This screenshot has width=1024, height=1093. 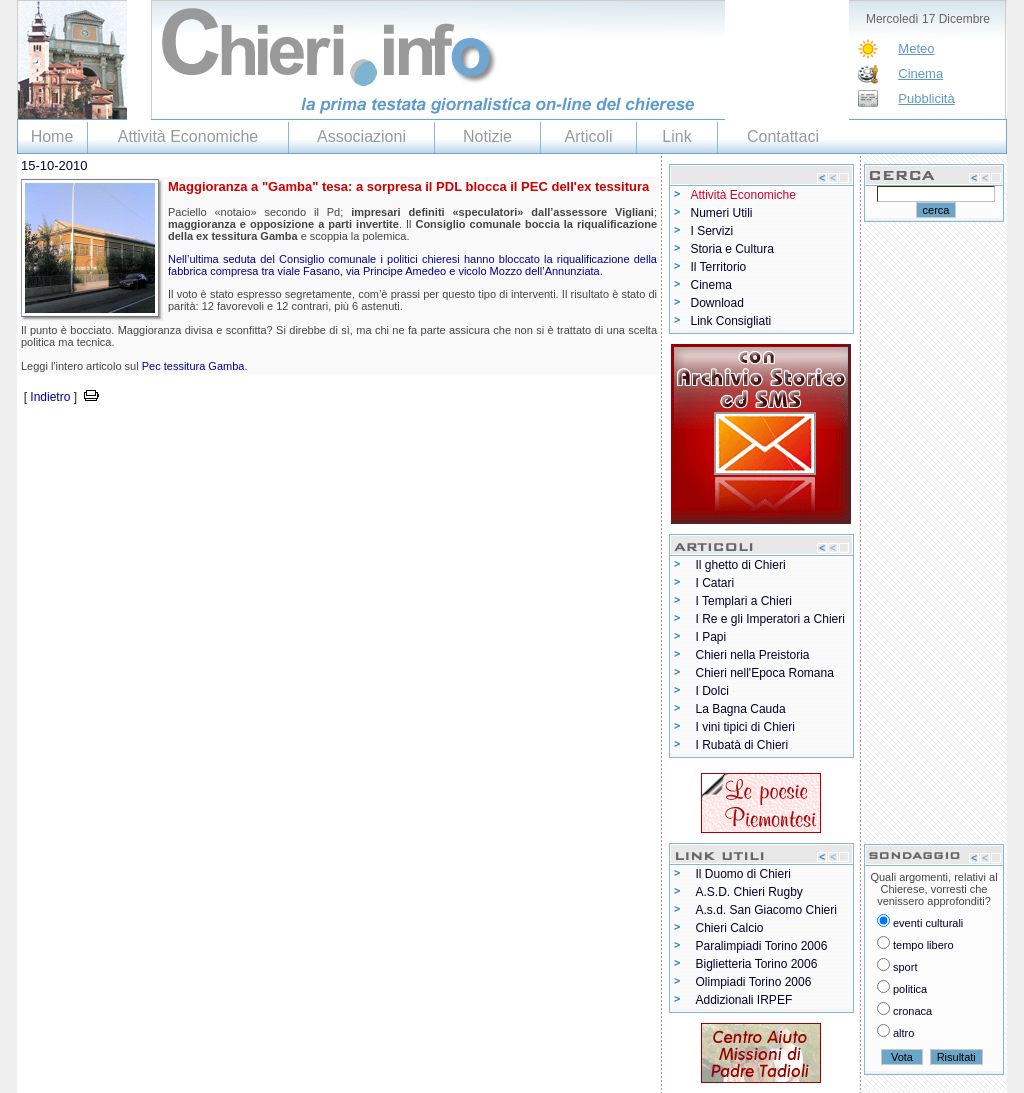 I want to click on Chieri nell'Epoca Romana, so click(x=765, y=673).